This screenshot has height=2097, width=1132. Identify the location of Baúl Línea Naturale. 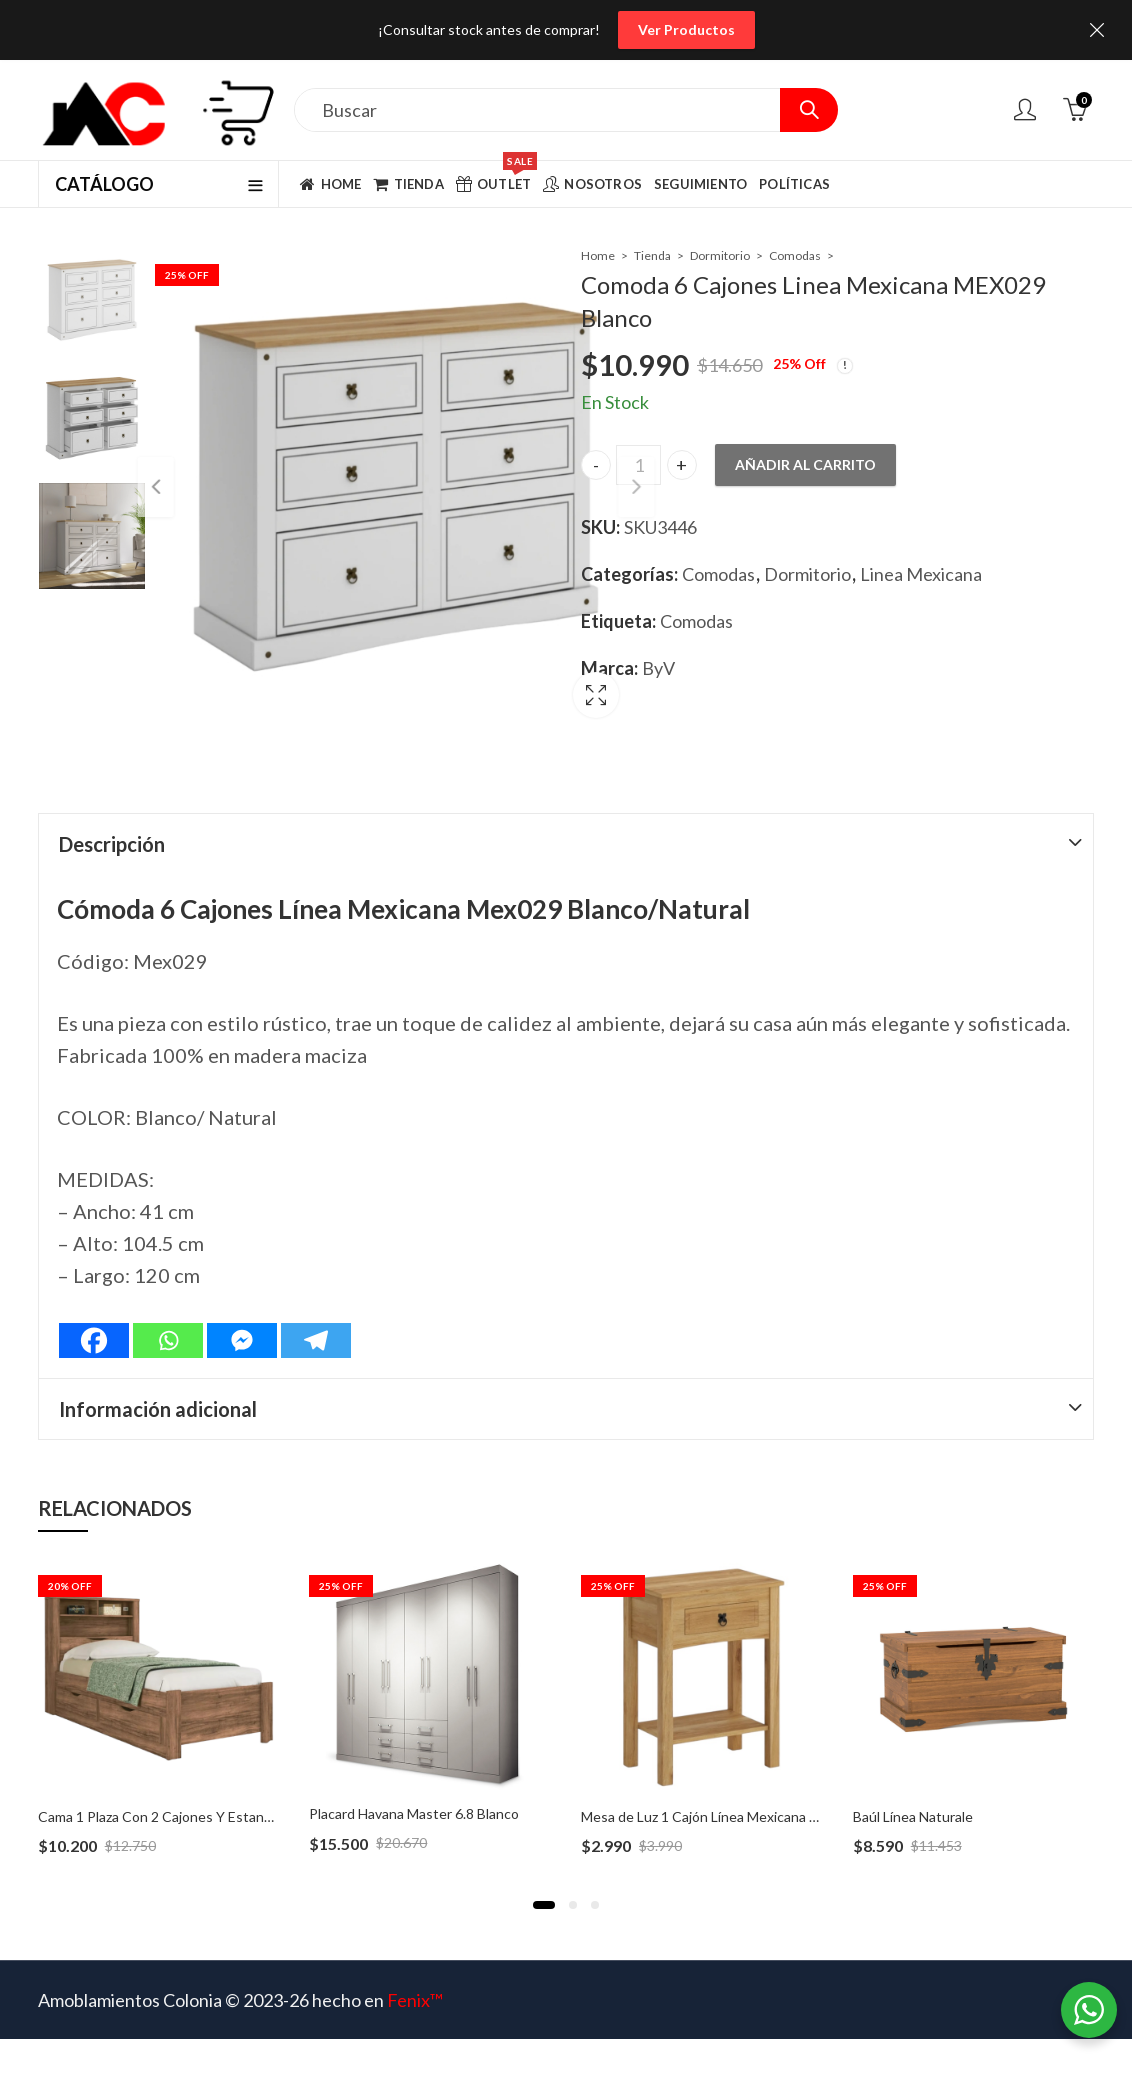
(913, 1783).